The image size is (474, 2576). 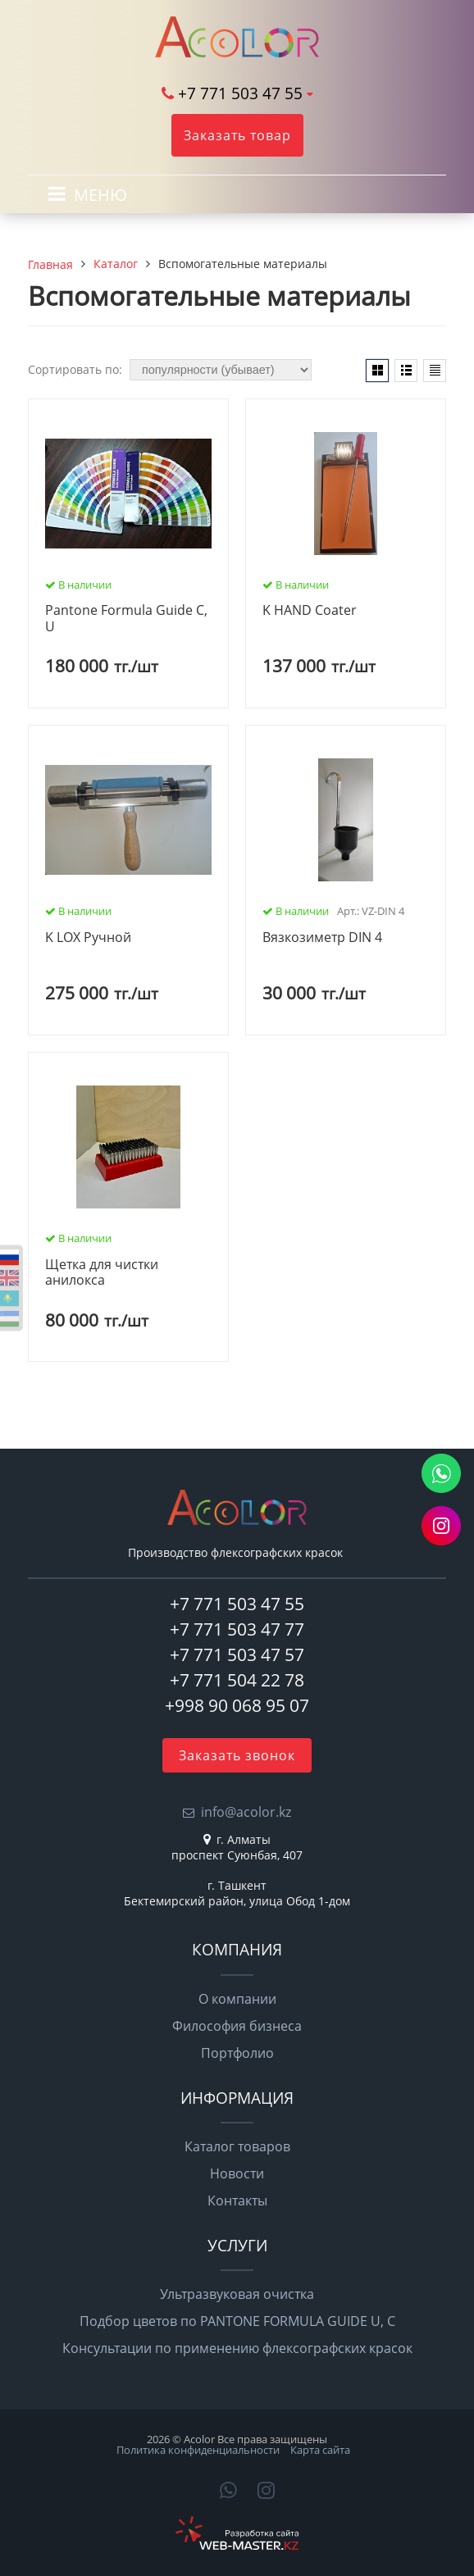 I want to click on Каталог товаров, so click(x=237, y=2146).